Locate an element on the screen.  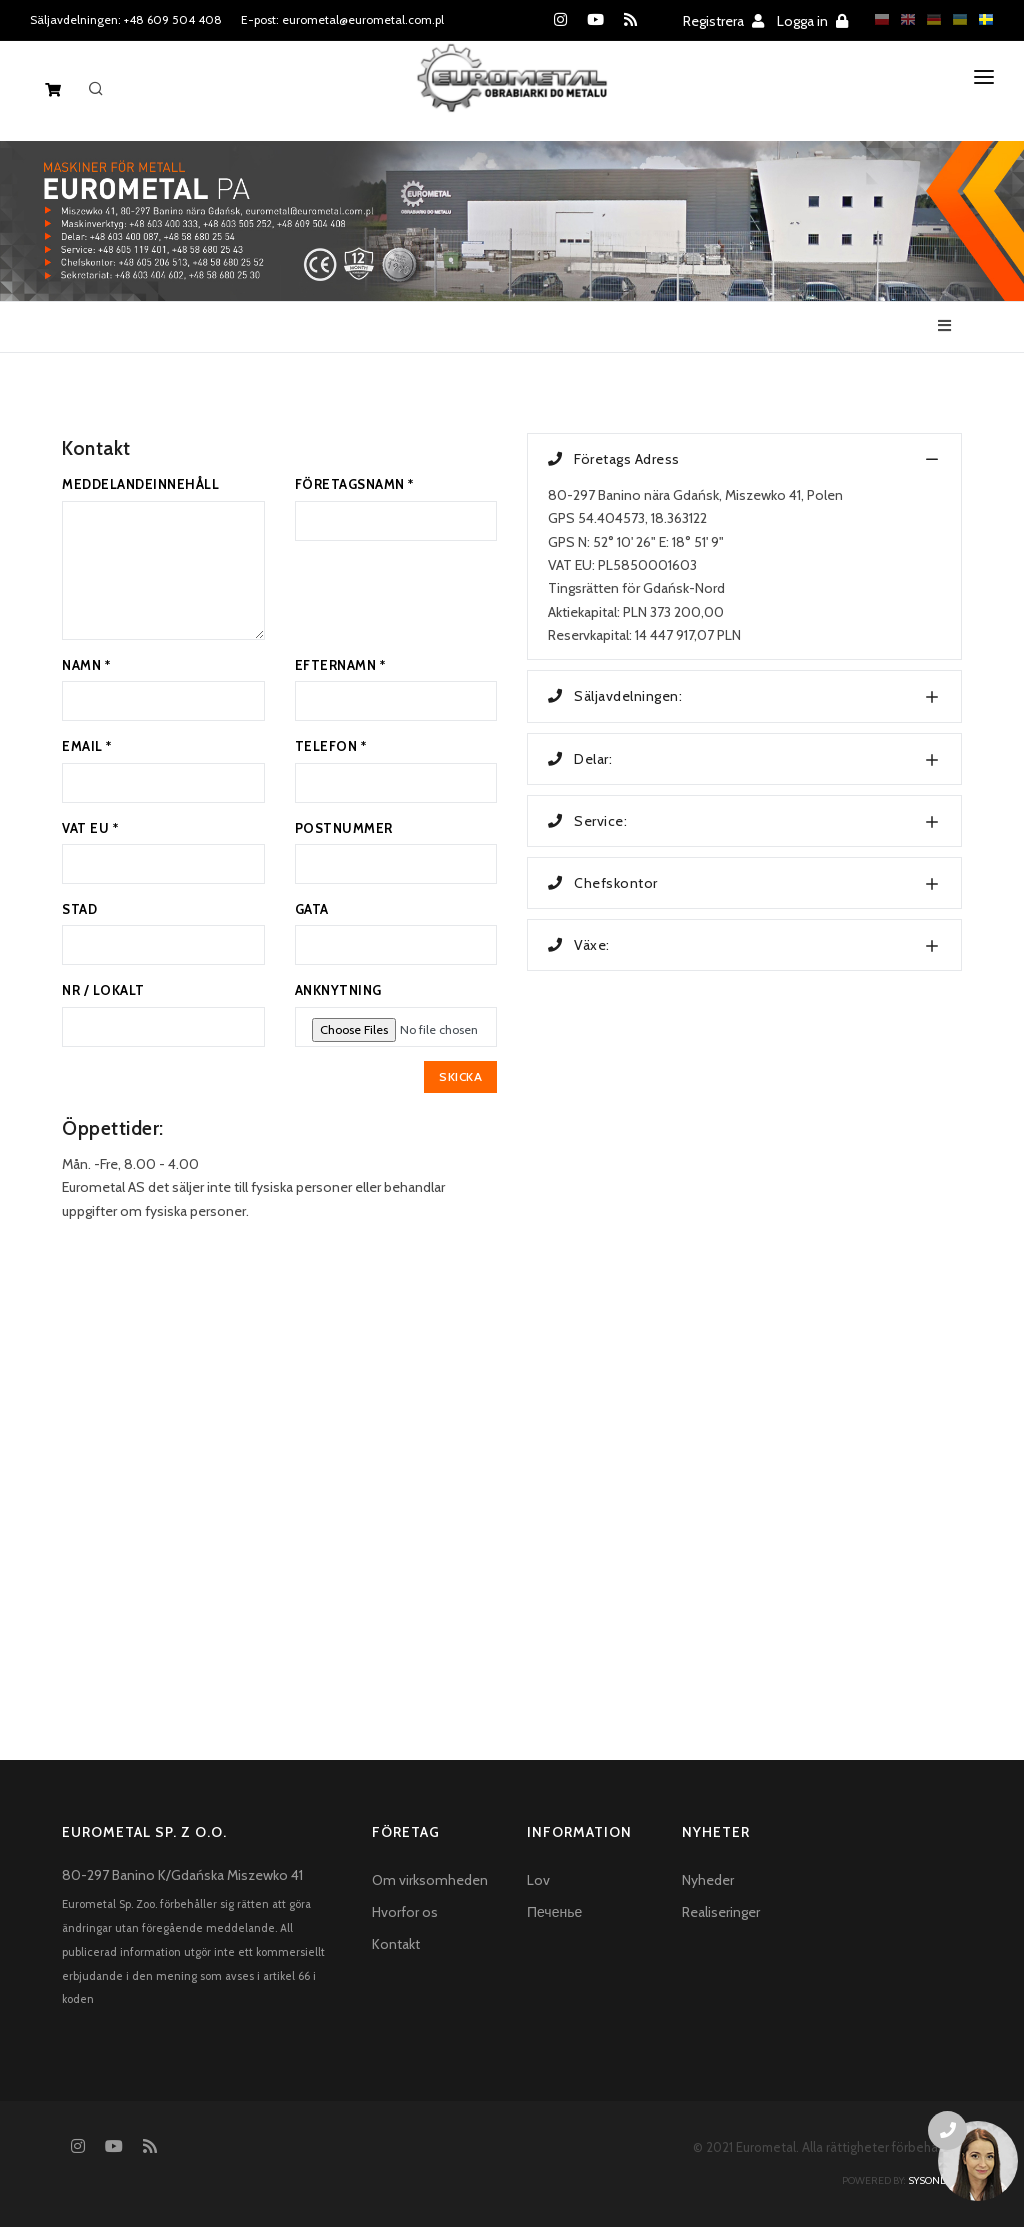
STAD is located at coordinates (79, 909).